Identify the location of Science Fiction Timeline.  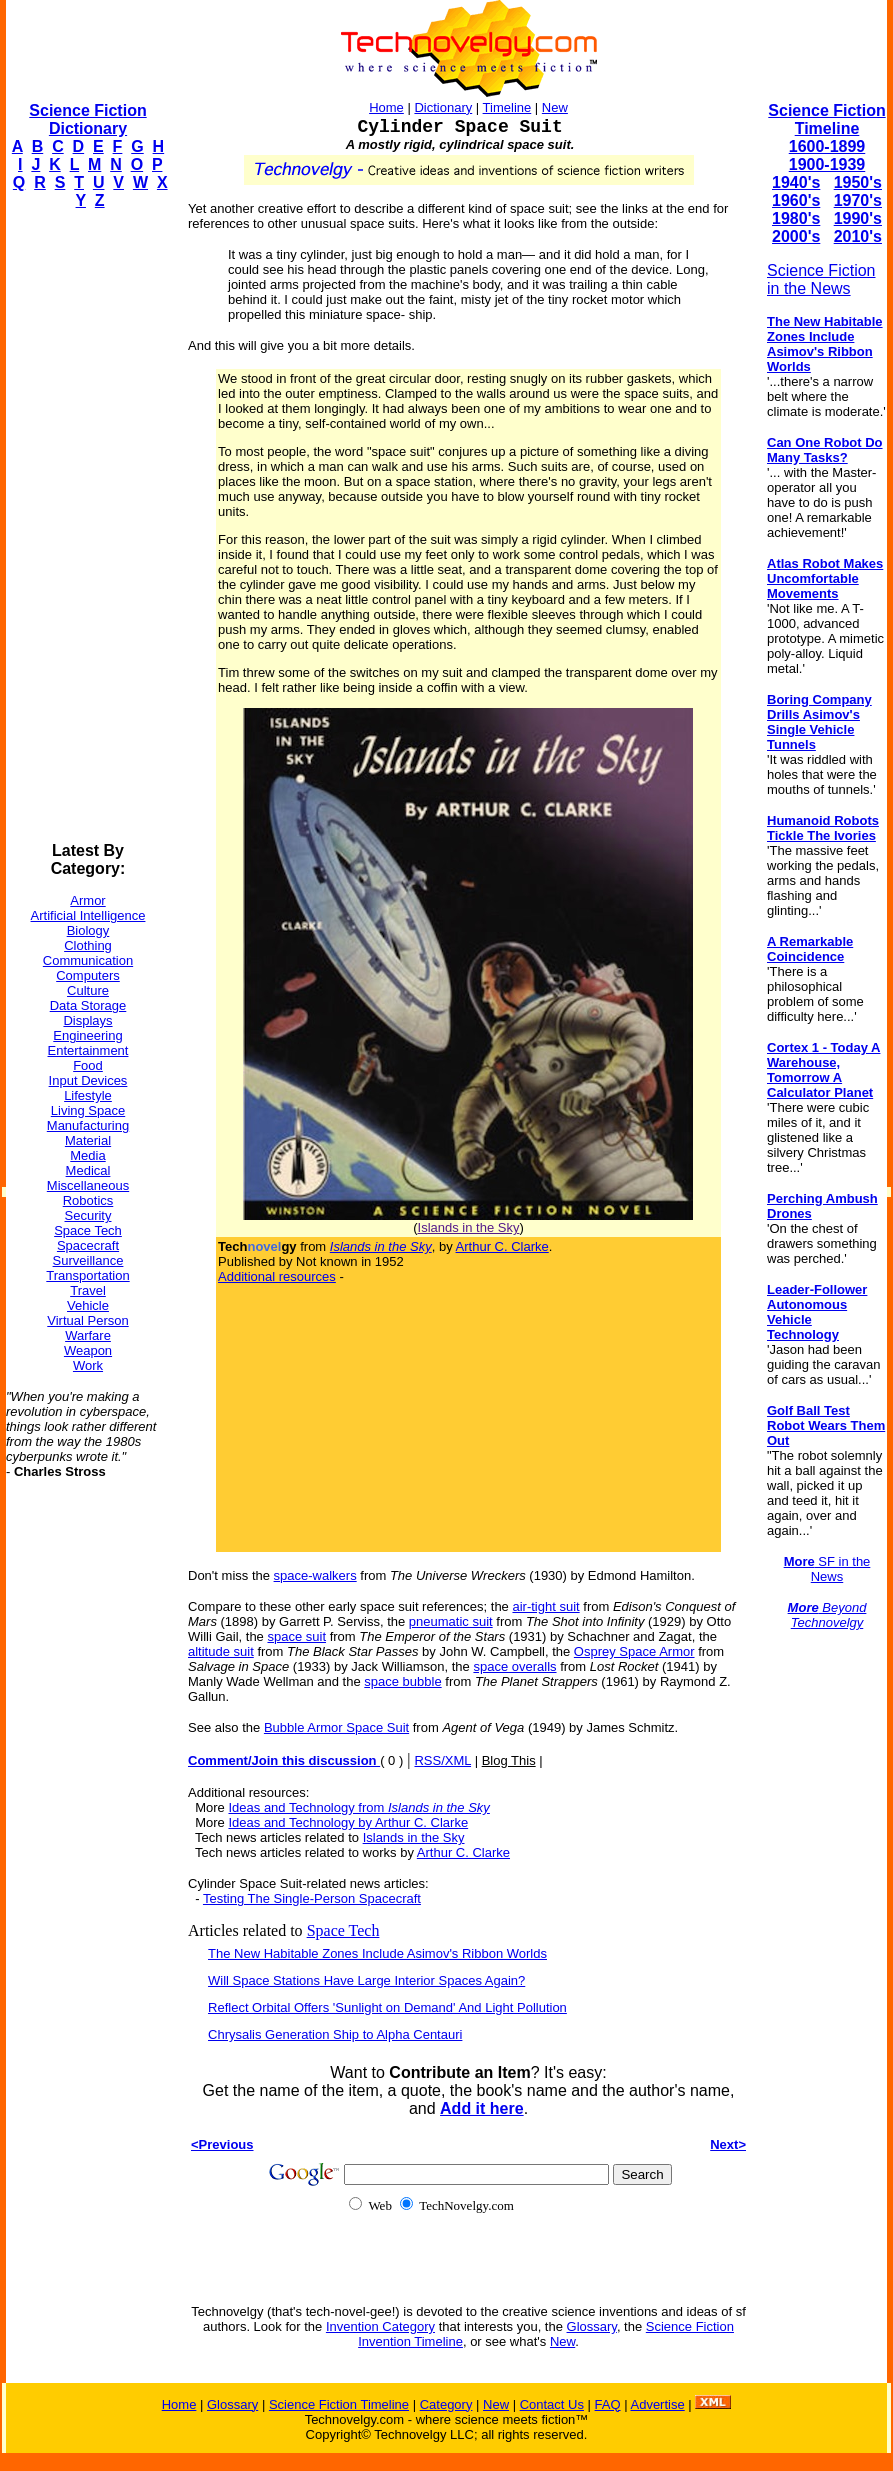
(826, 119).